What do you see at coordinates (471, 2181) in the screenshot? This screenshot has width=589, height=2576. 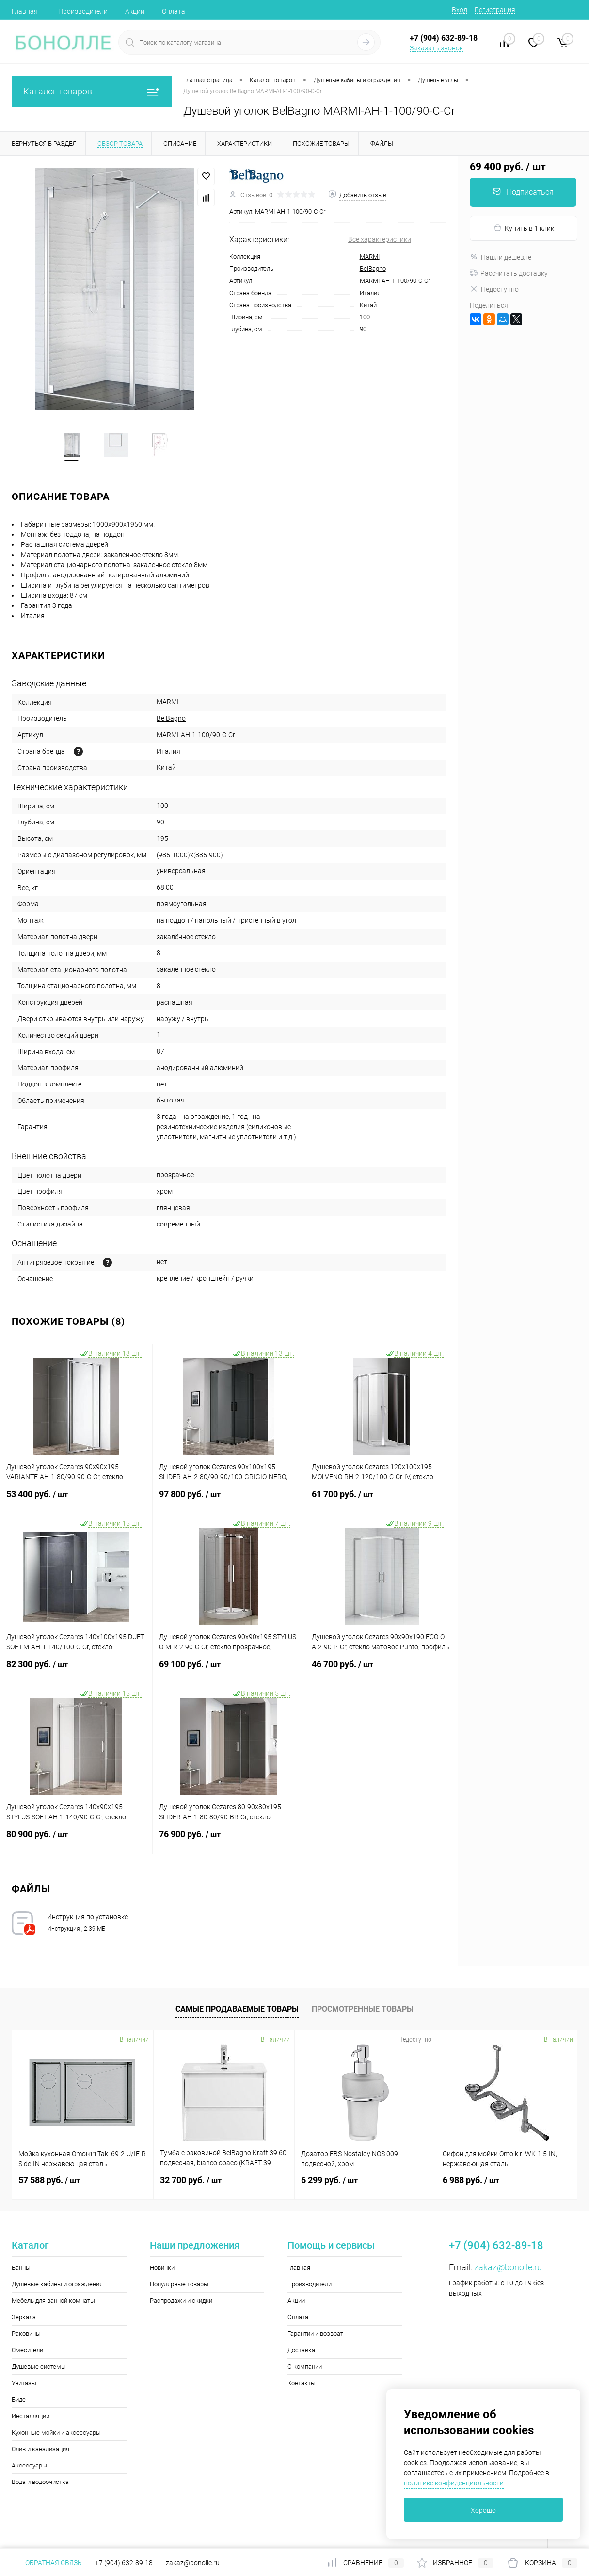 I see `6 988 руб.` at bounding box center [471, 2181].